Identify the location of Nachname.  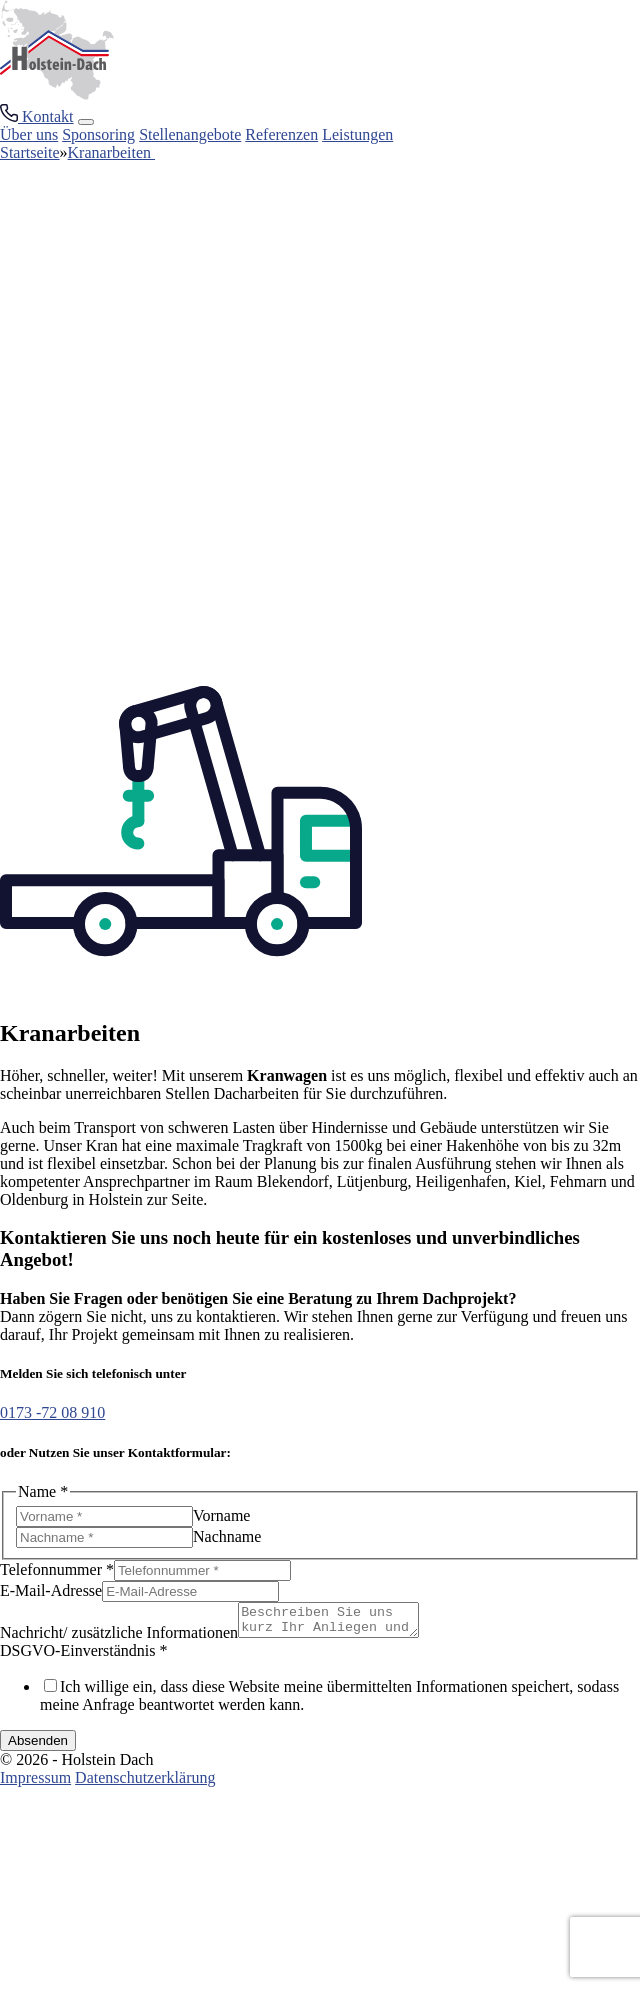
(227, 1536).